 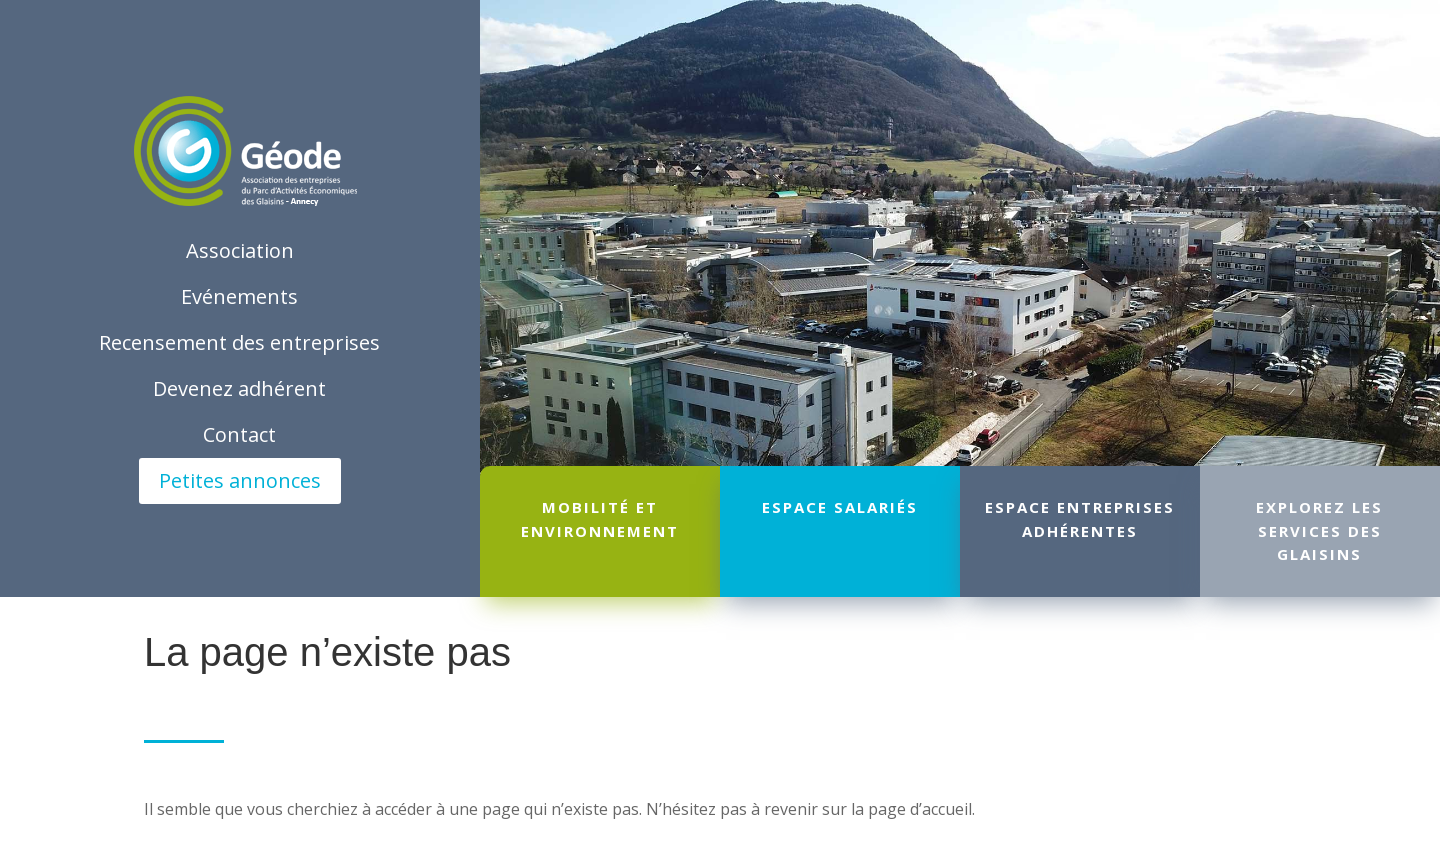 I want to click on Recensement des entreprises, so click(x=239, y=342).